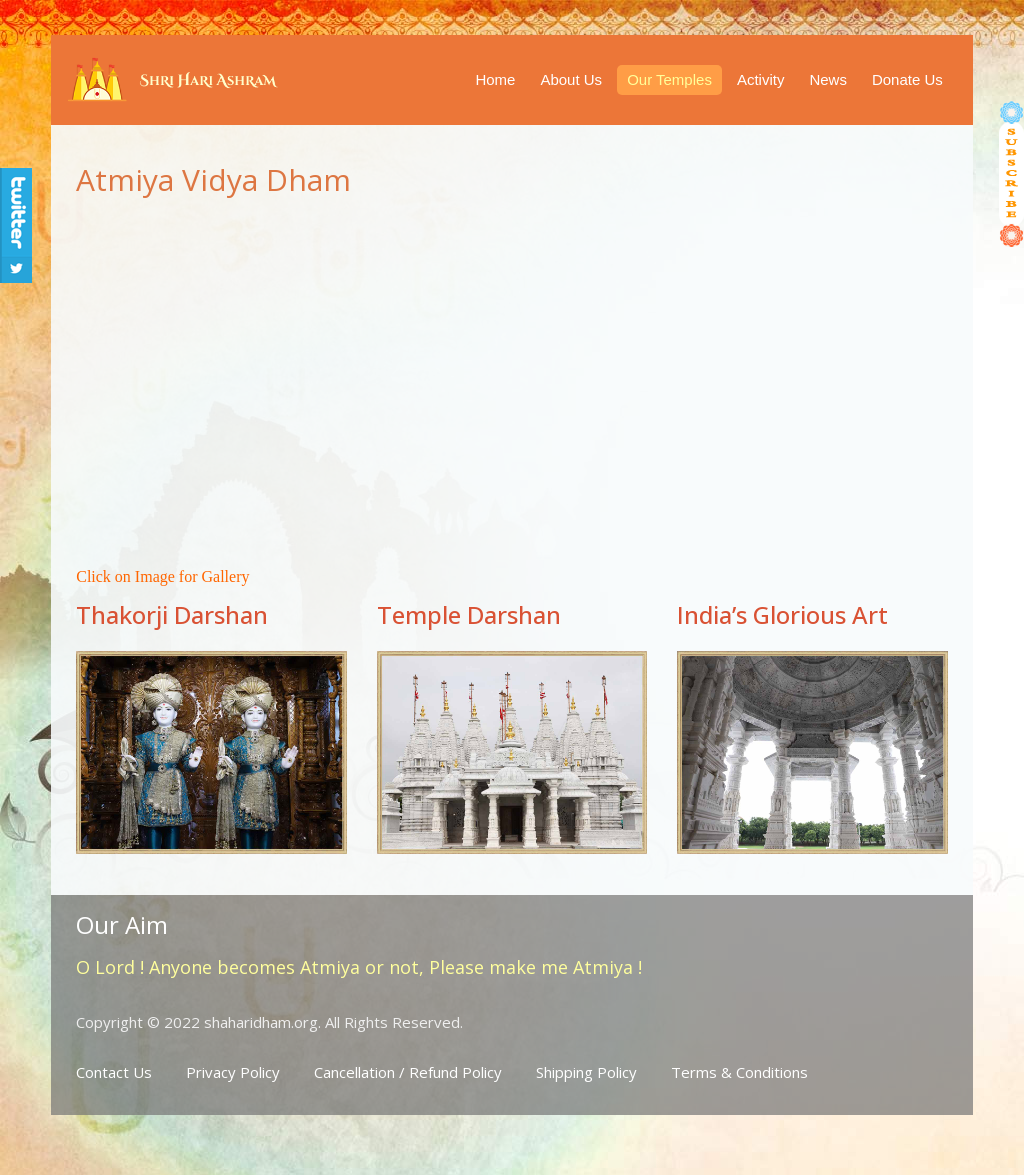 The height and width of the screenshot is (1175, 1024). What do you see at coordinates (172, 614) in the screenshot?
I see `Thakorji Darshan` at bounding box center [172, 614].